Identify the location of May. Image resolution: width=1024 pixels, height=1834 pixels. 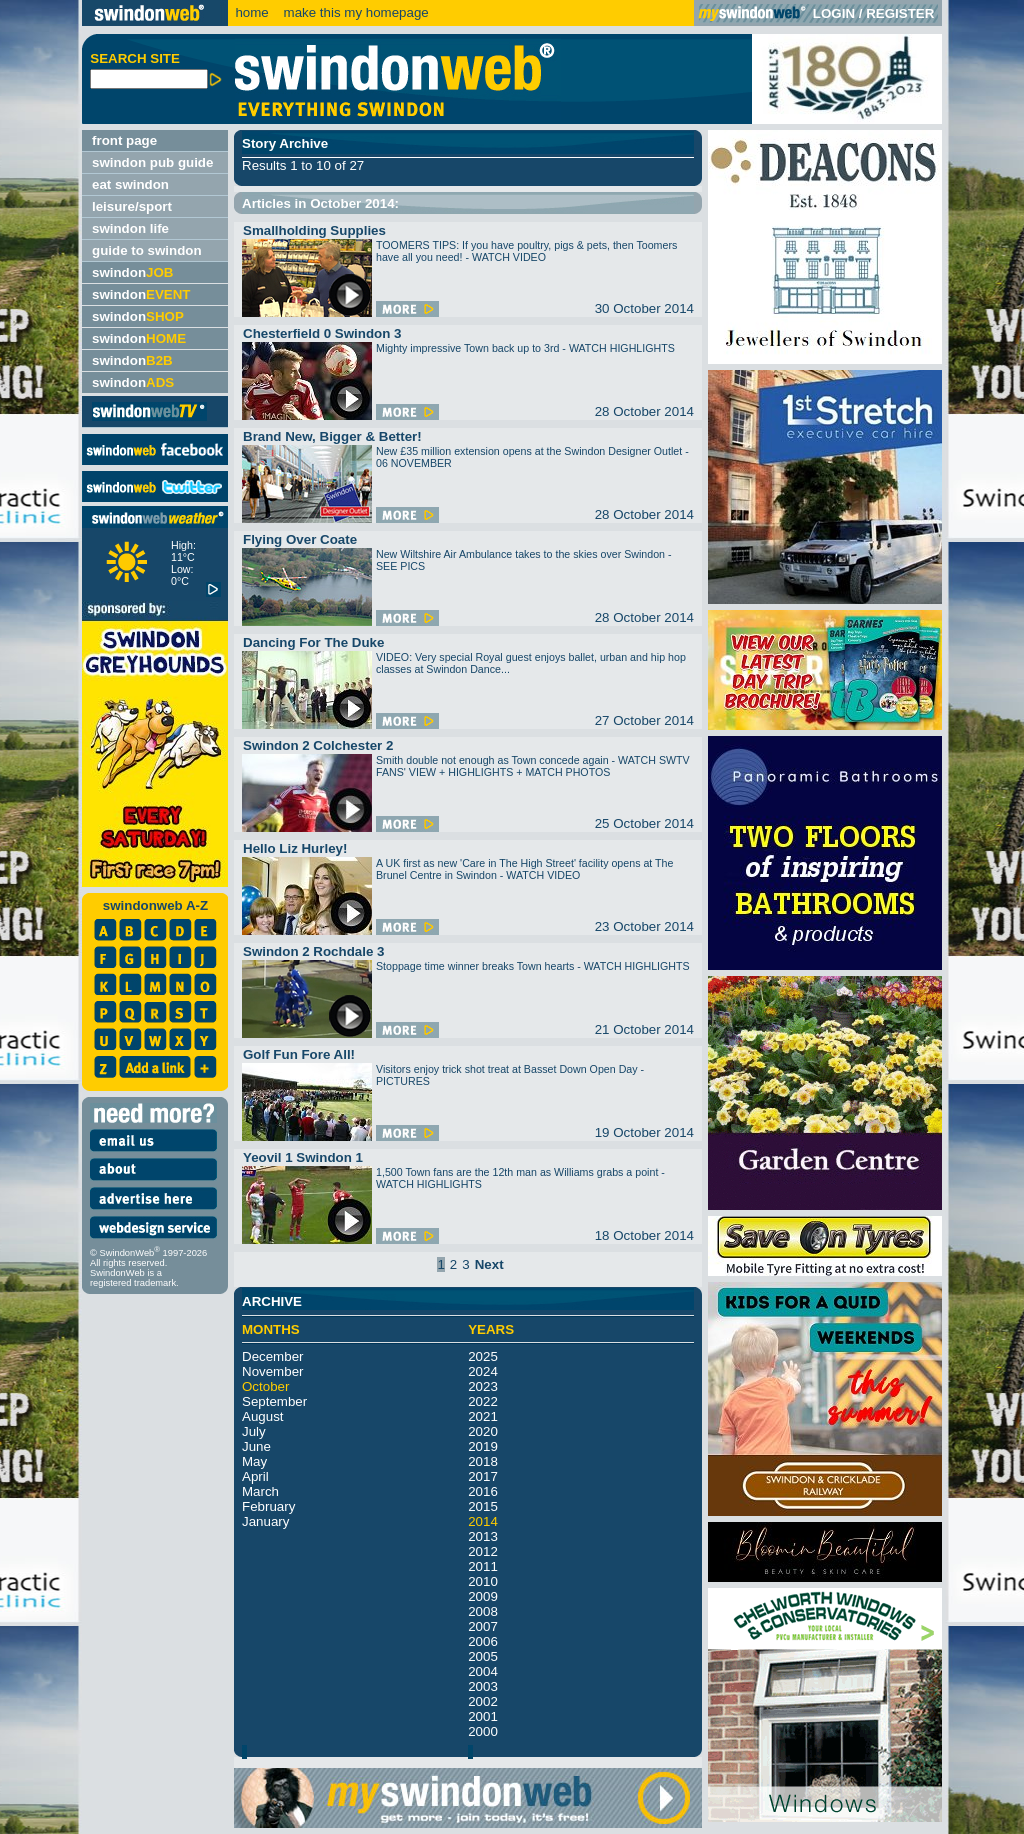
(254, 1461).